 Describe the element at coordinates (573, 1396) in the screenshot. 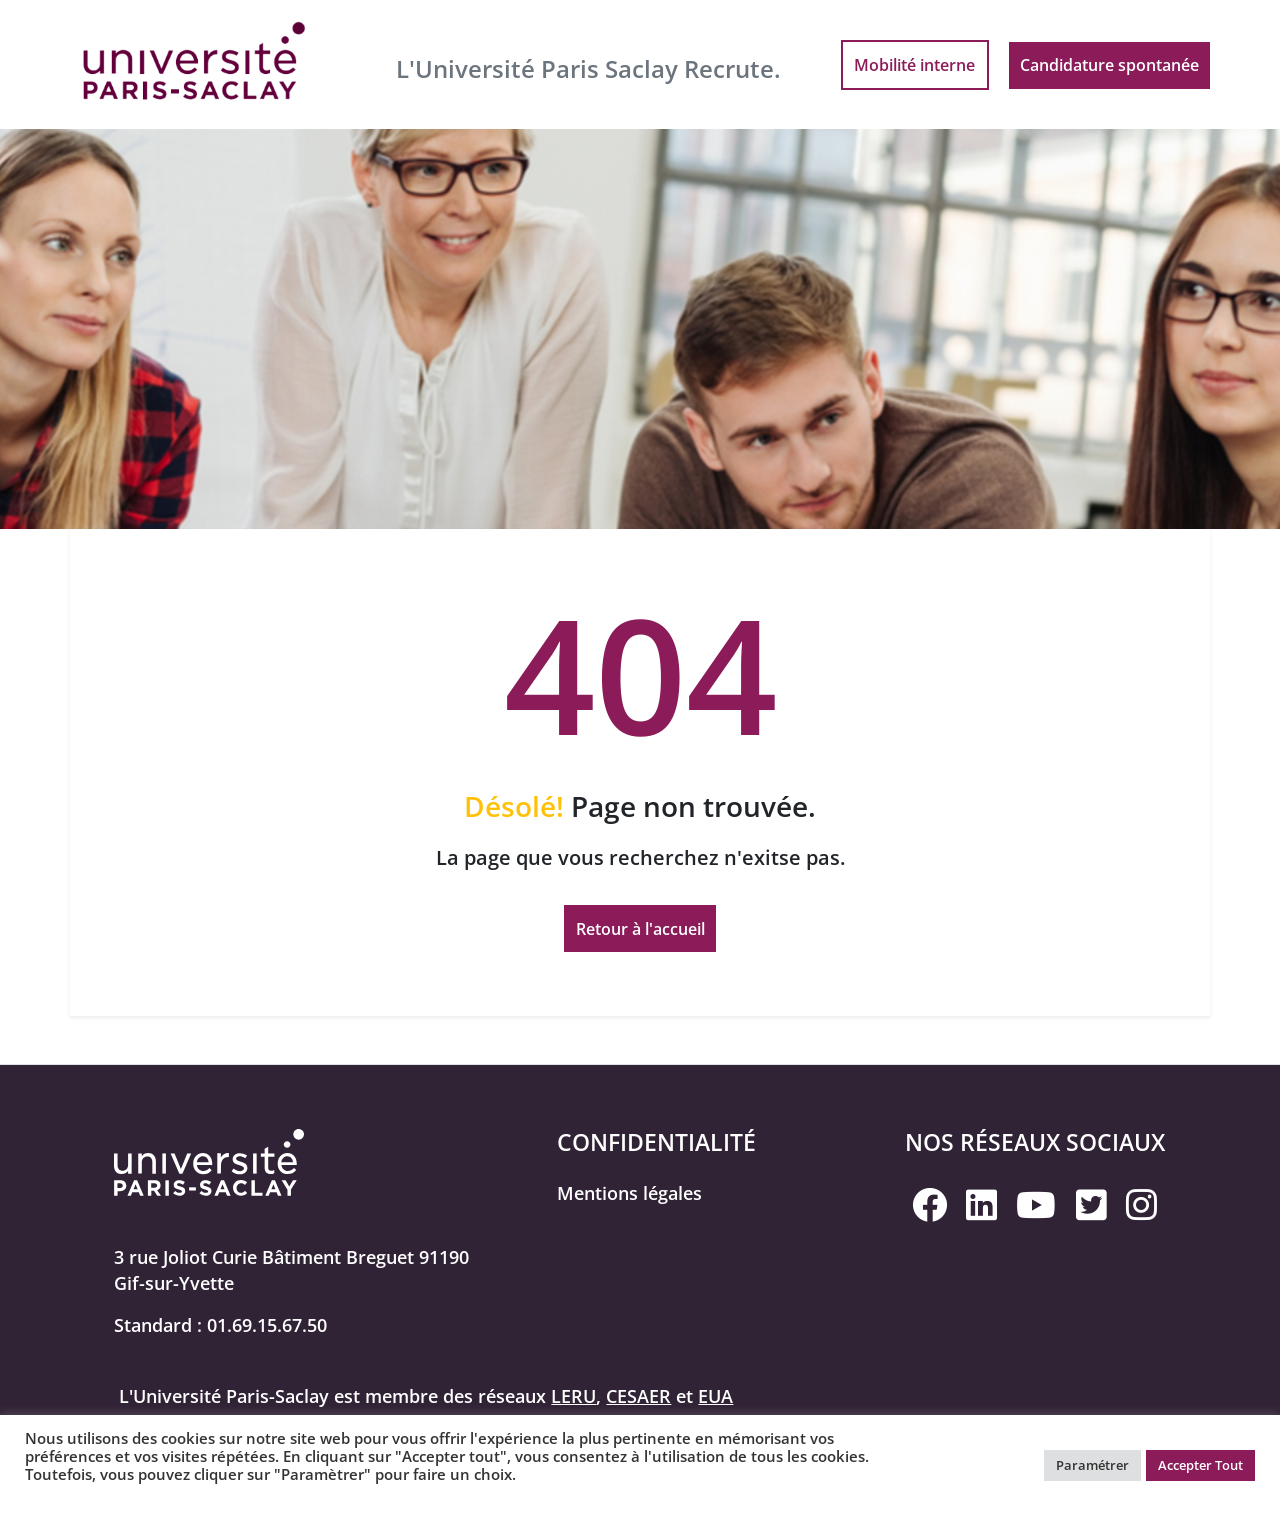

I see `LERU` at that location.